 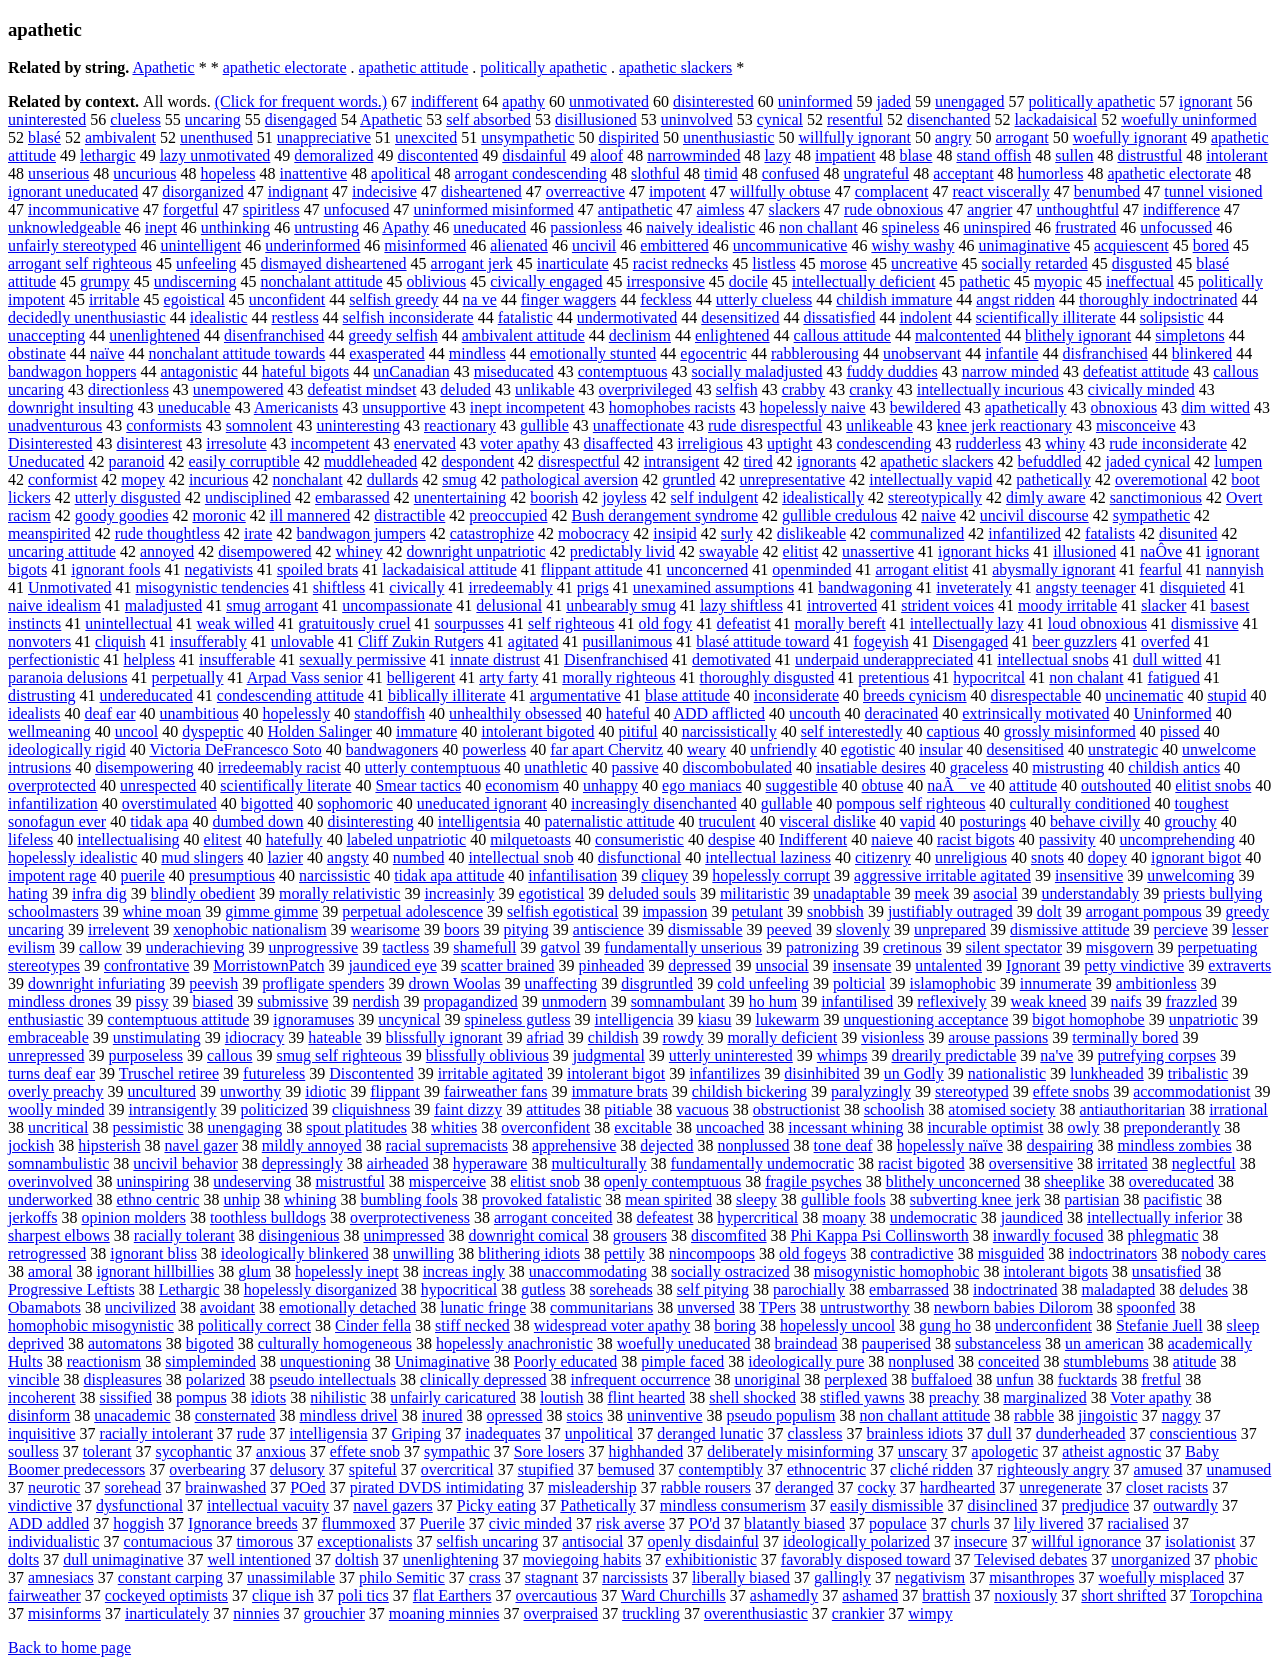 I want to click on politicized, so click(x=274, y=1109).